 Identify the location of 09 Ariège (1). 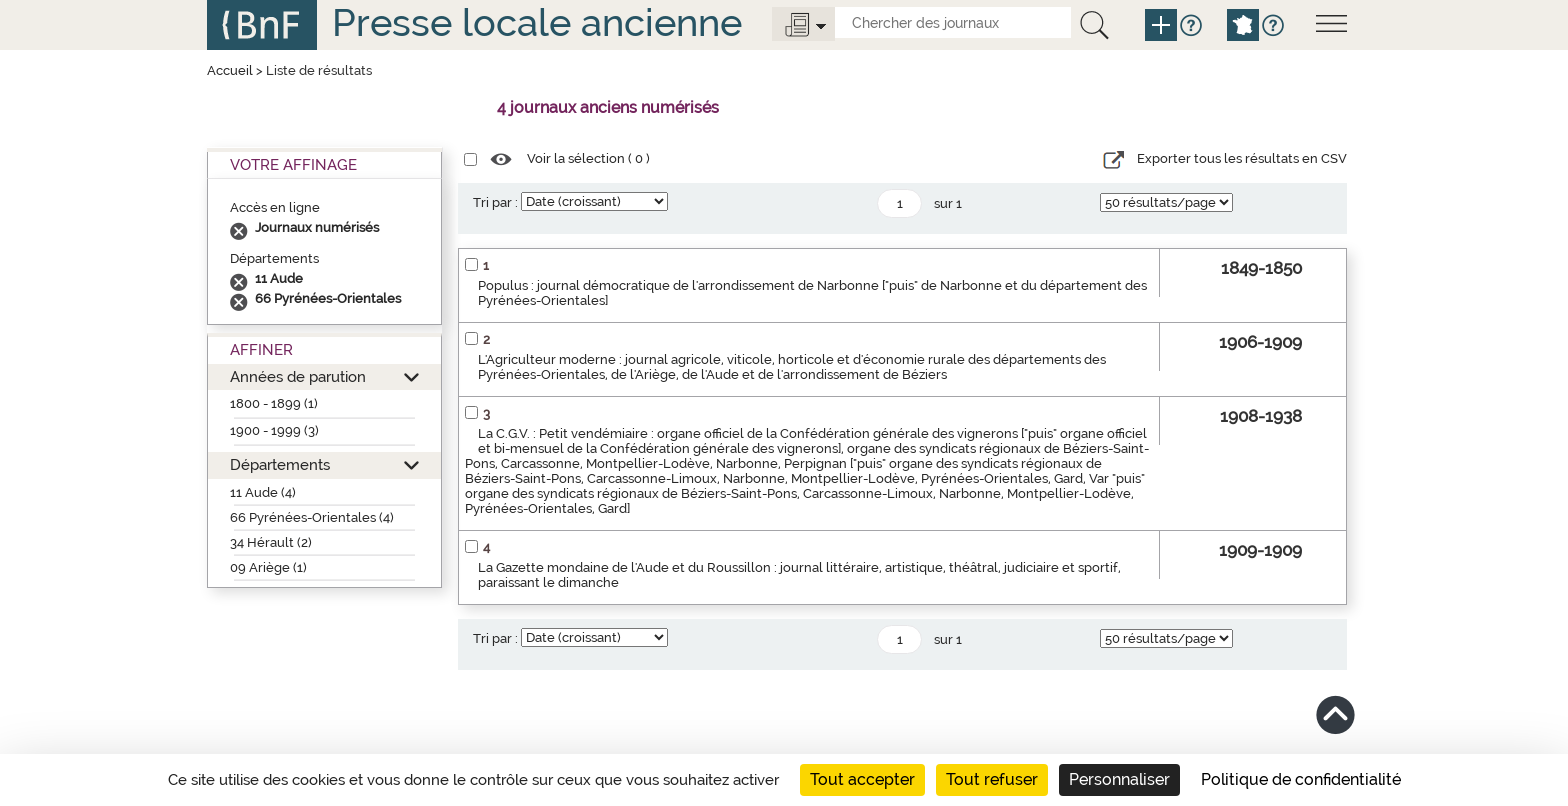
(268, 567).